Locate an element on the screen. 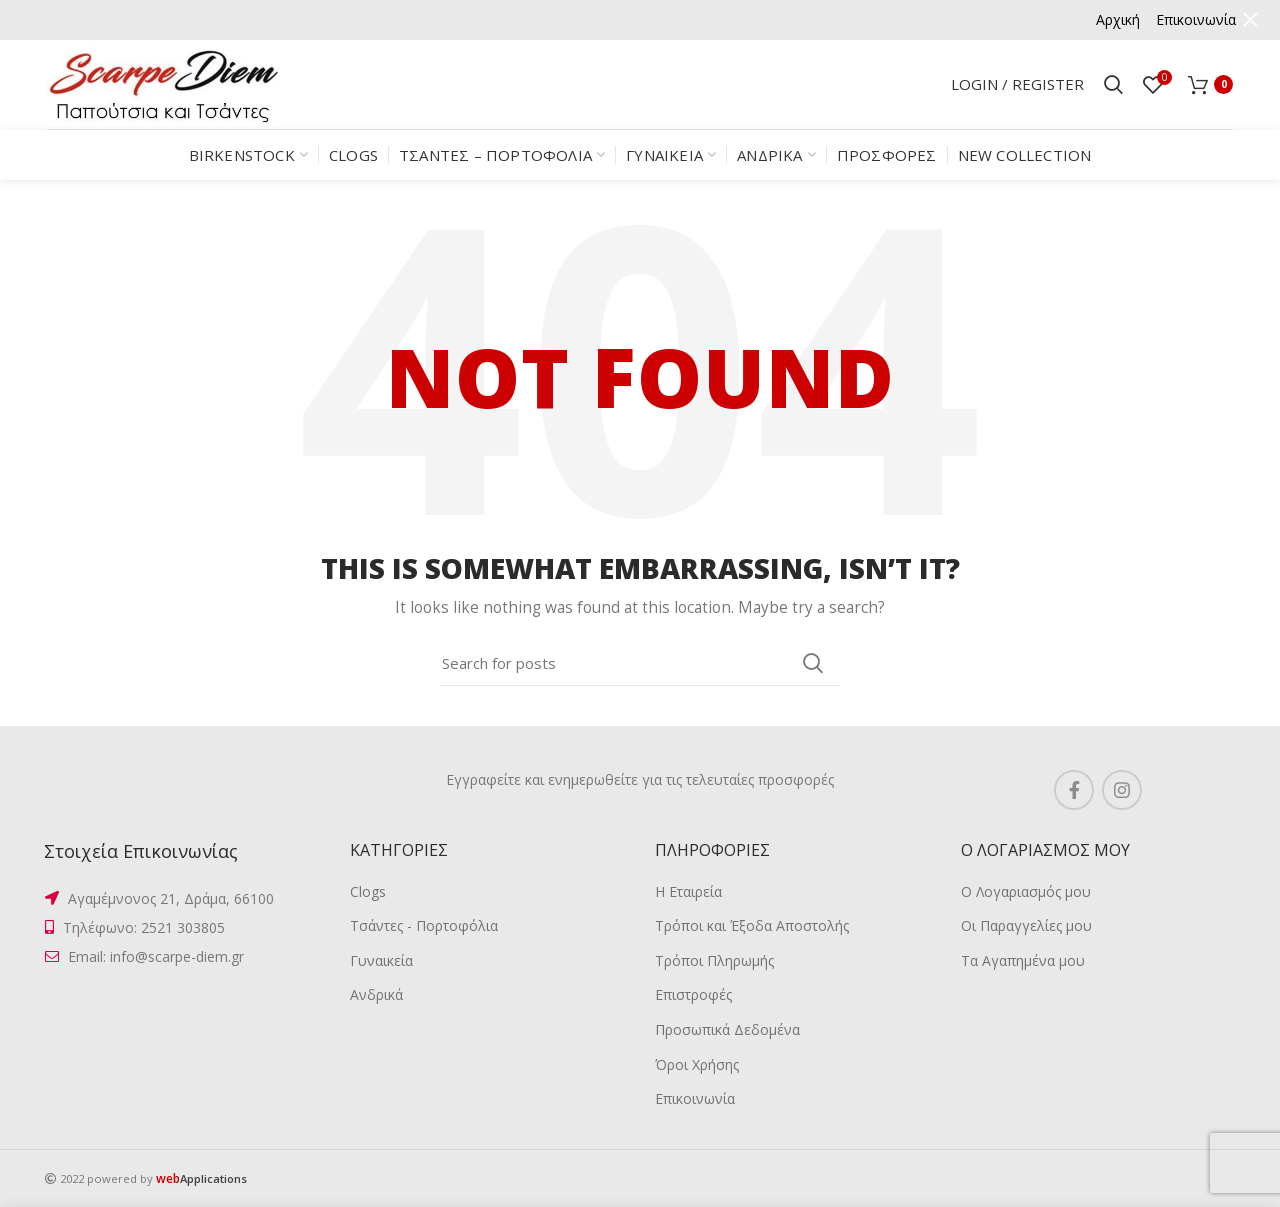 The image size is (1280, 1207). Η Εταιρεία is located at coordinates (688, 891).